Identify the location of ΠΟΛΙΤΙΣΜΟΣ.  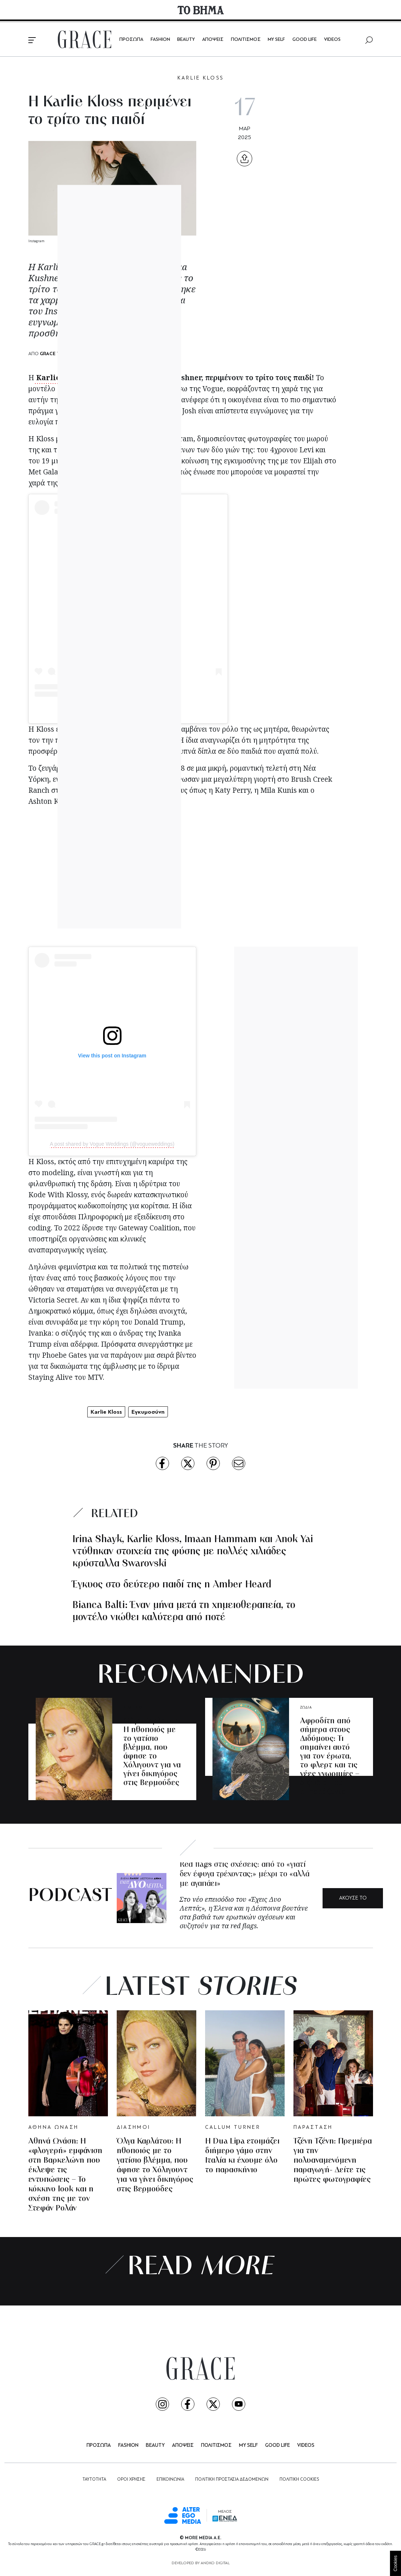
(246, 39).